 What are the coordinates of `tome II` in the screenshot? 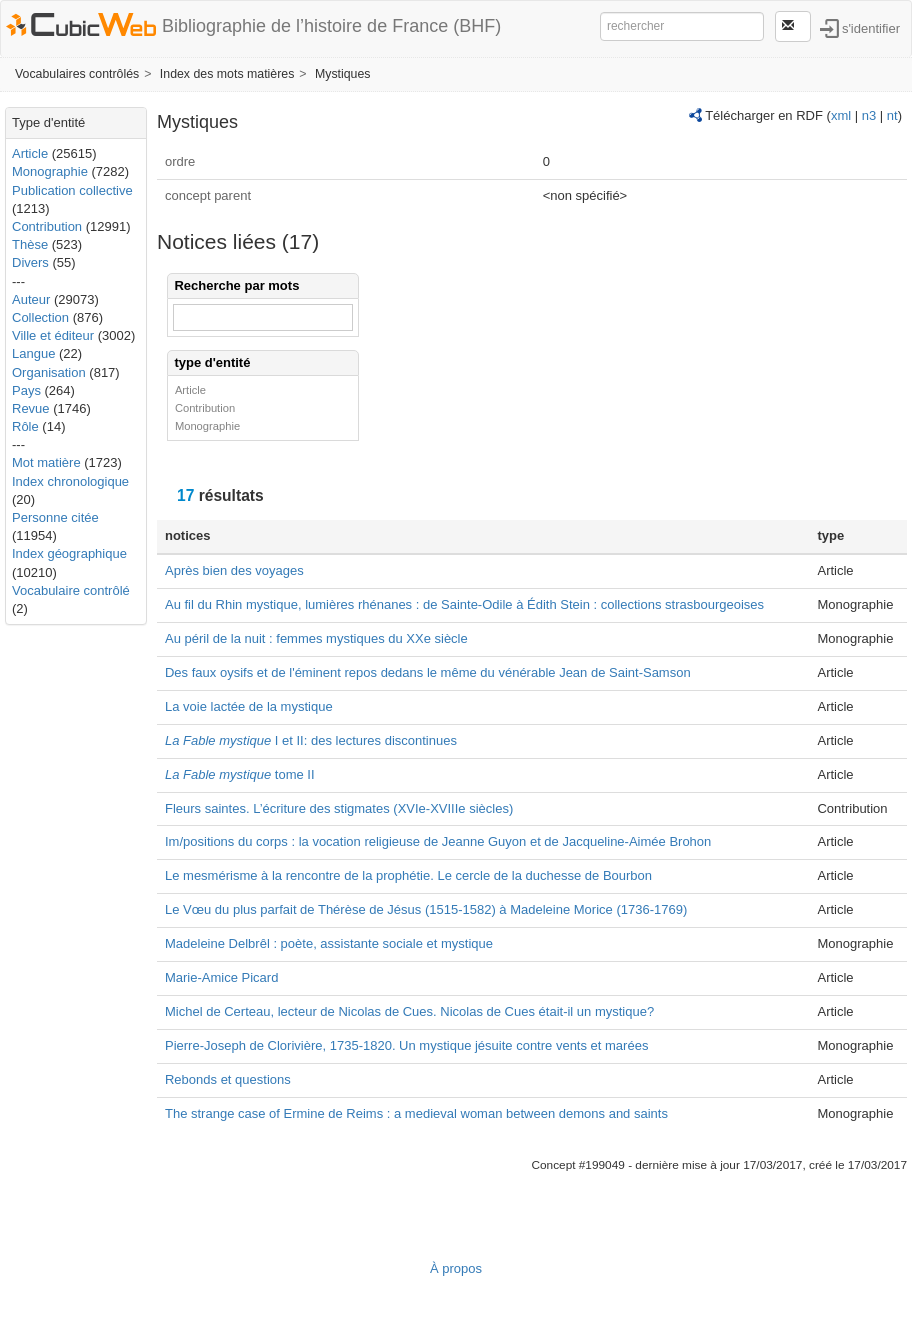 It's located at (240, 774).